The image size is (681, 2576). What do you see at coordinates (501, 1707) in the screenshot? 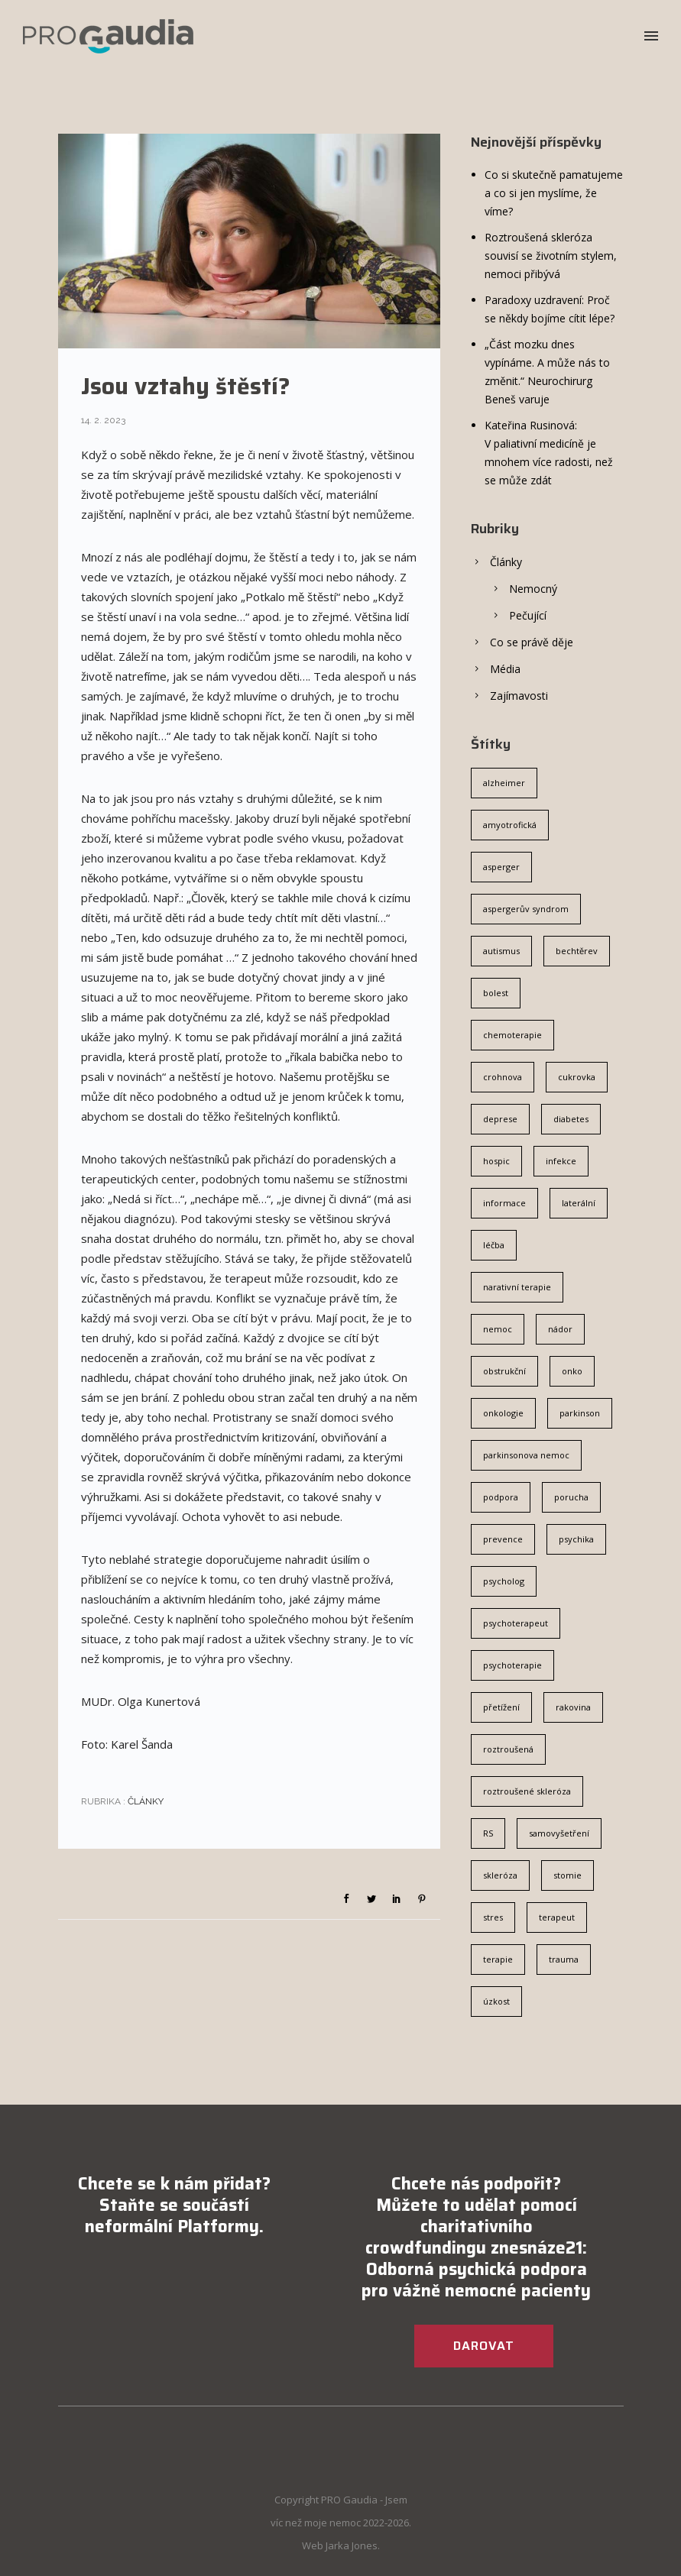
I see `přetížení` at bounding box center [501, 1707].